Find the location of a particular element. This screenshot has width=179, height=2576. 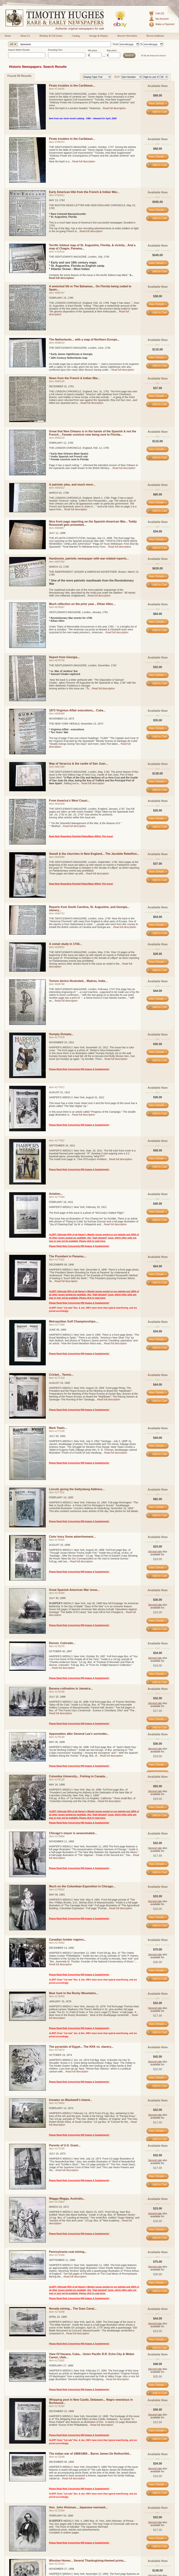

Read full description [Read full description for item #676730] is located at coordinates (103, 688).